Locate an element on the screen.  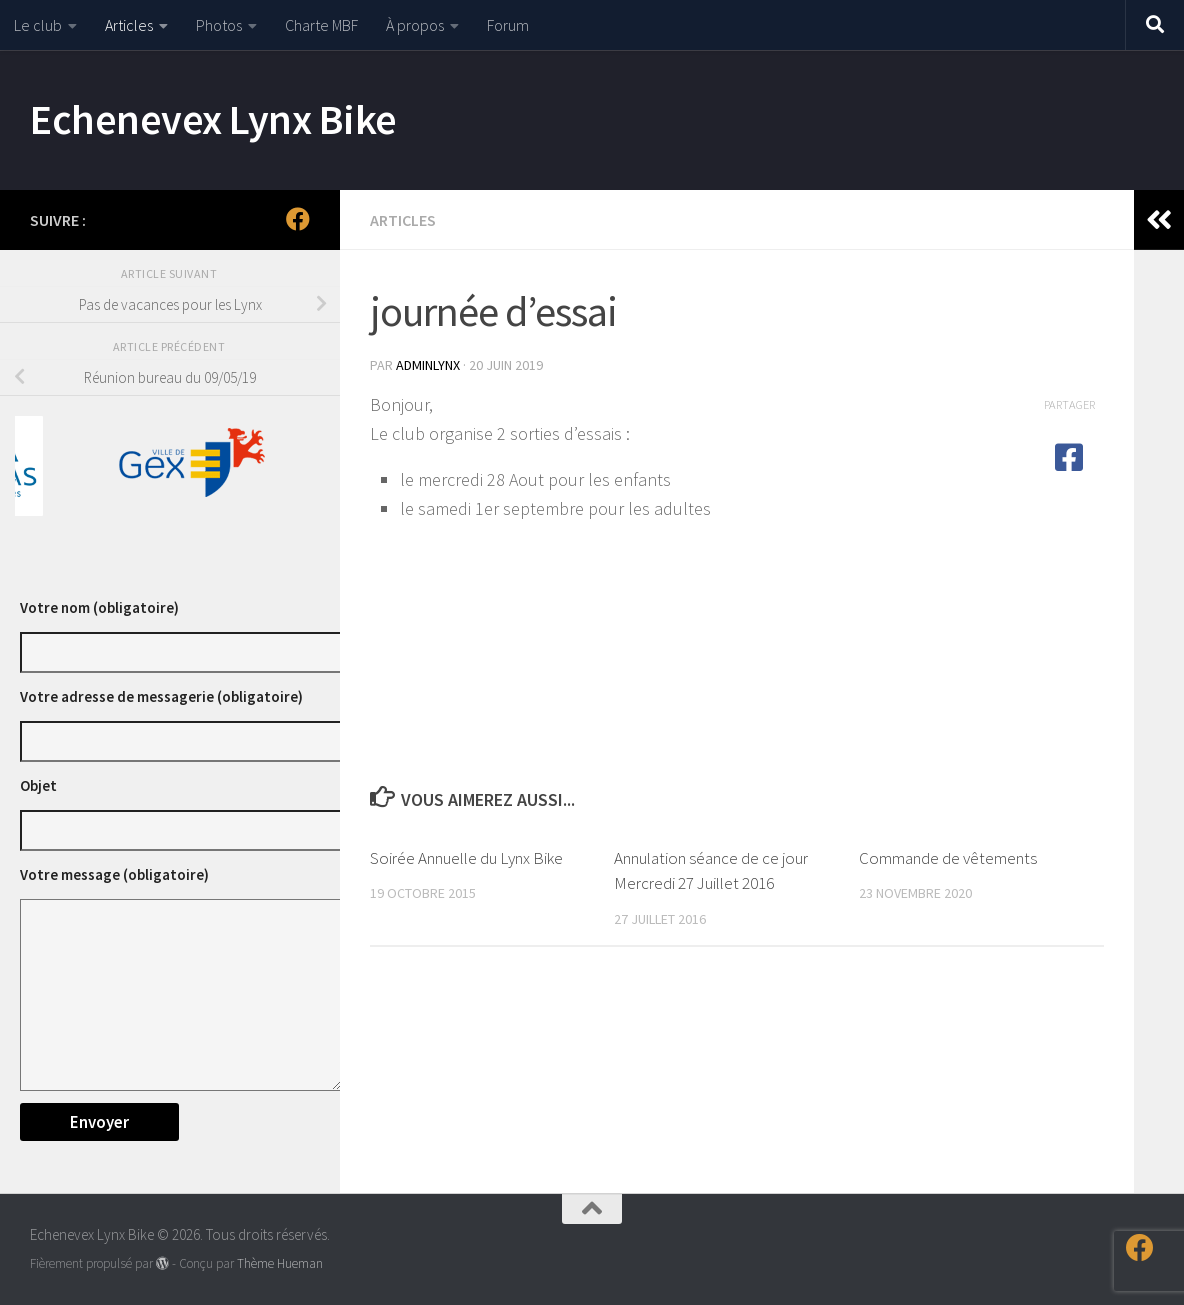
Objet is located at coordinates (38, 785).